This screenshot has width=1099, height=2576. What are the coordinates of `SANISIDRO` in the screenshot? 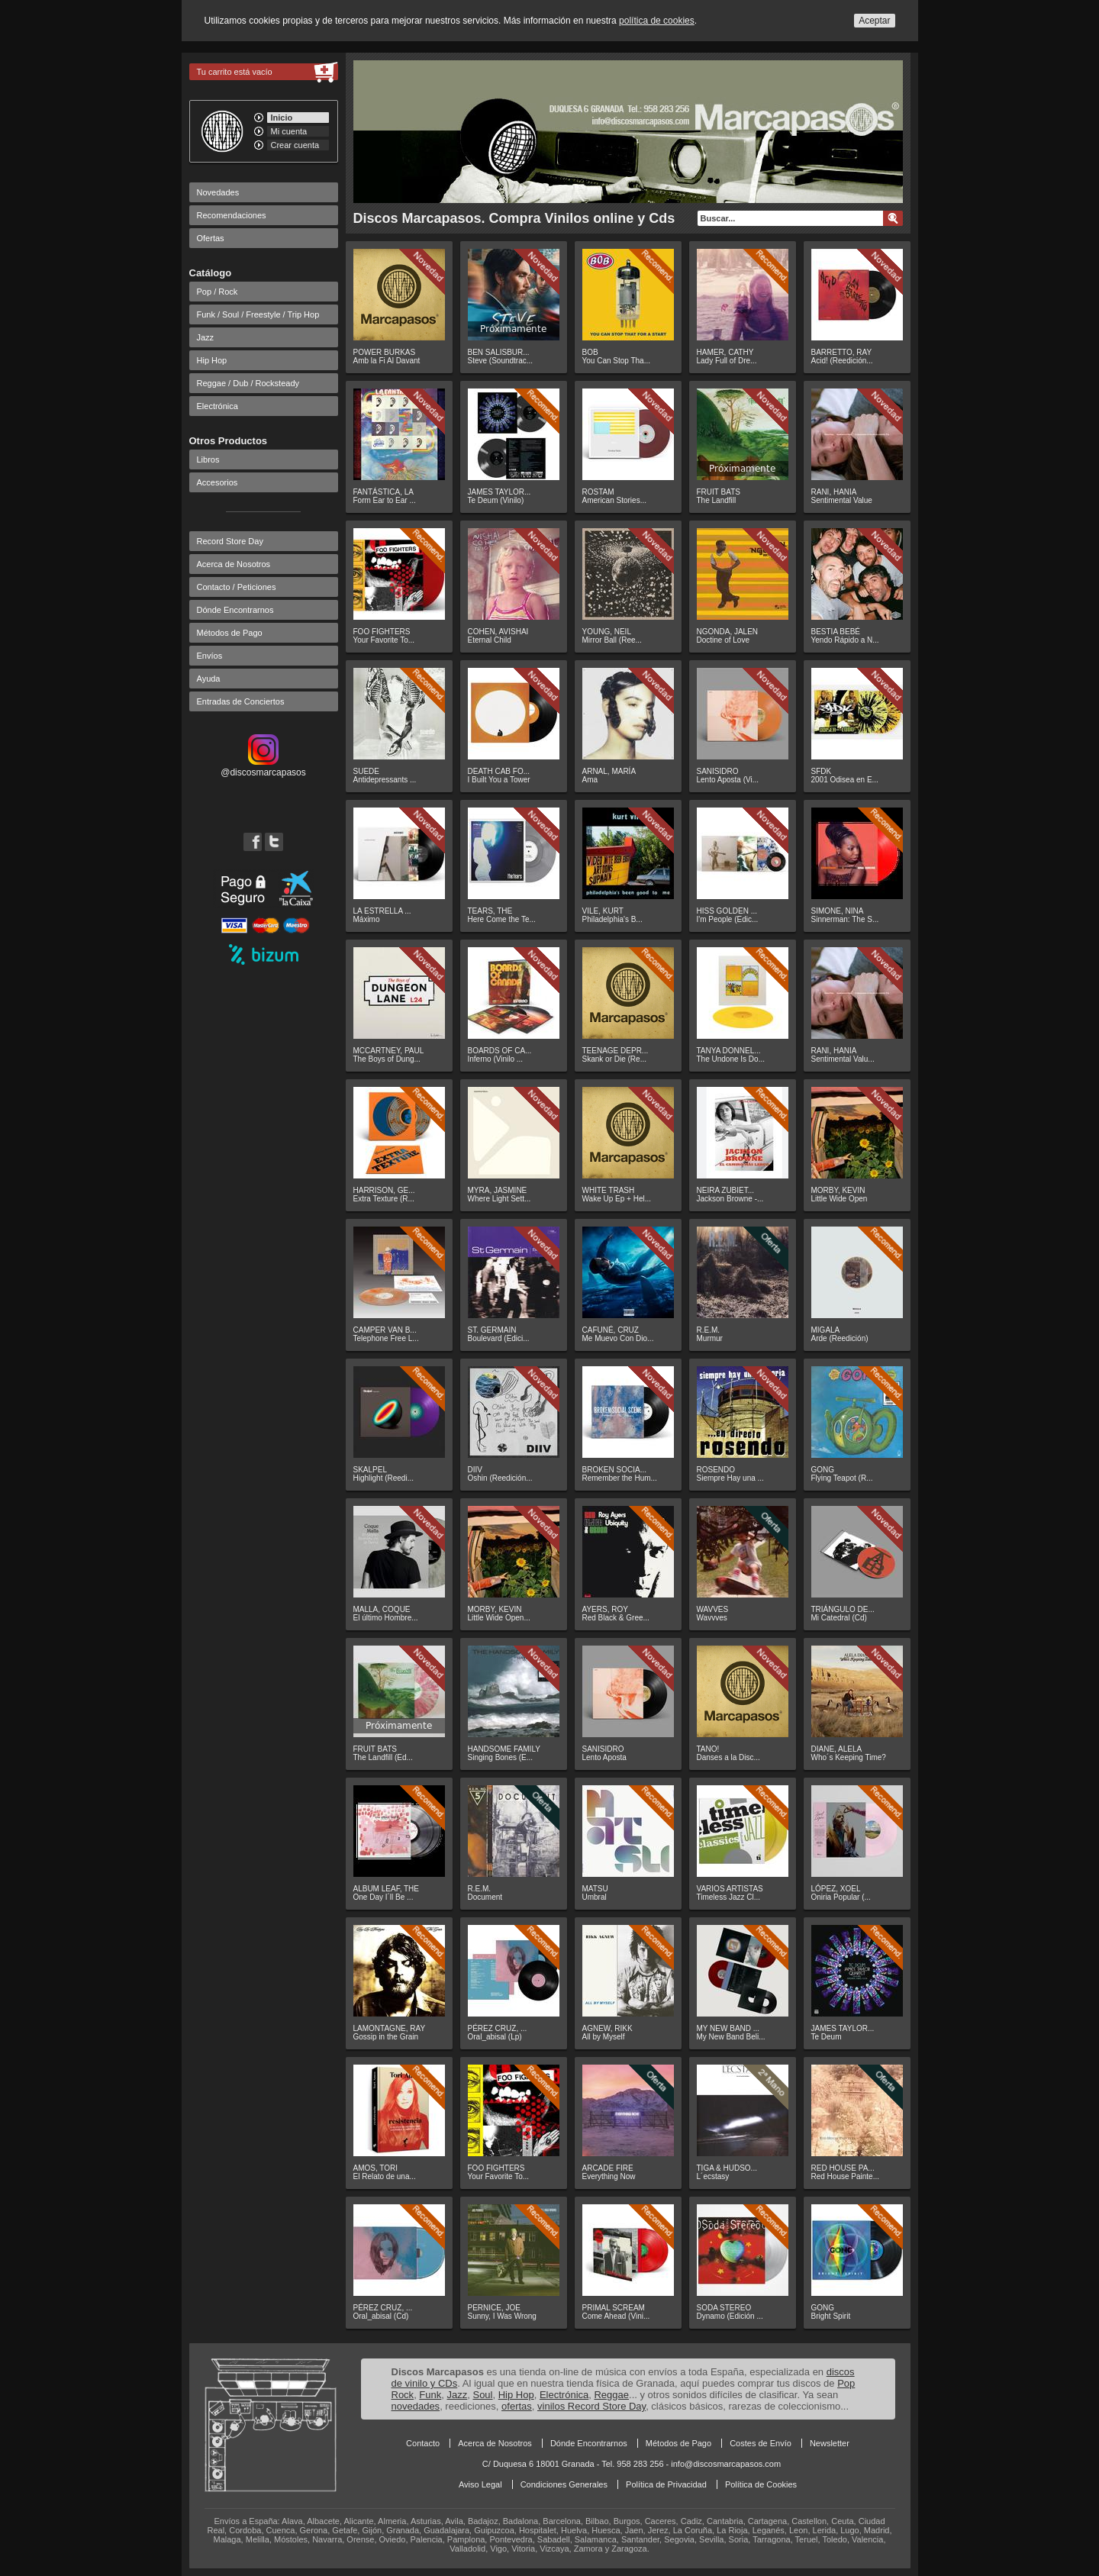 It's located at (718, 771).